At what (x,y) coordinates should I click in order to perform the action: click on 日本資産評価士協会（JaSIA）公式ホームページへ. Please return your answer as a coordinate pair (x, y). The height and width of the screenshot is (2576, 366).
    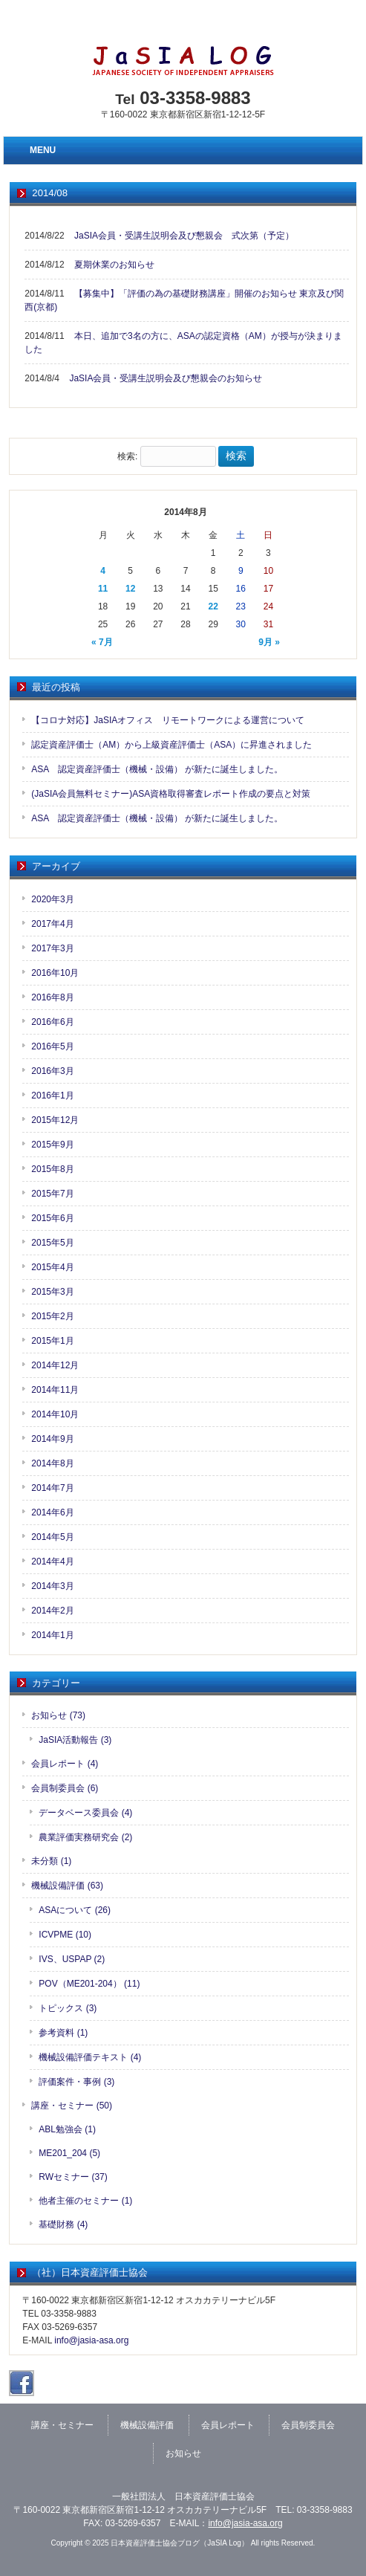
    Looking at the image, I should click on (195, 26).